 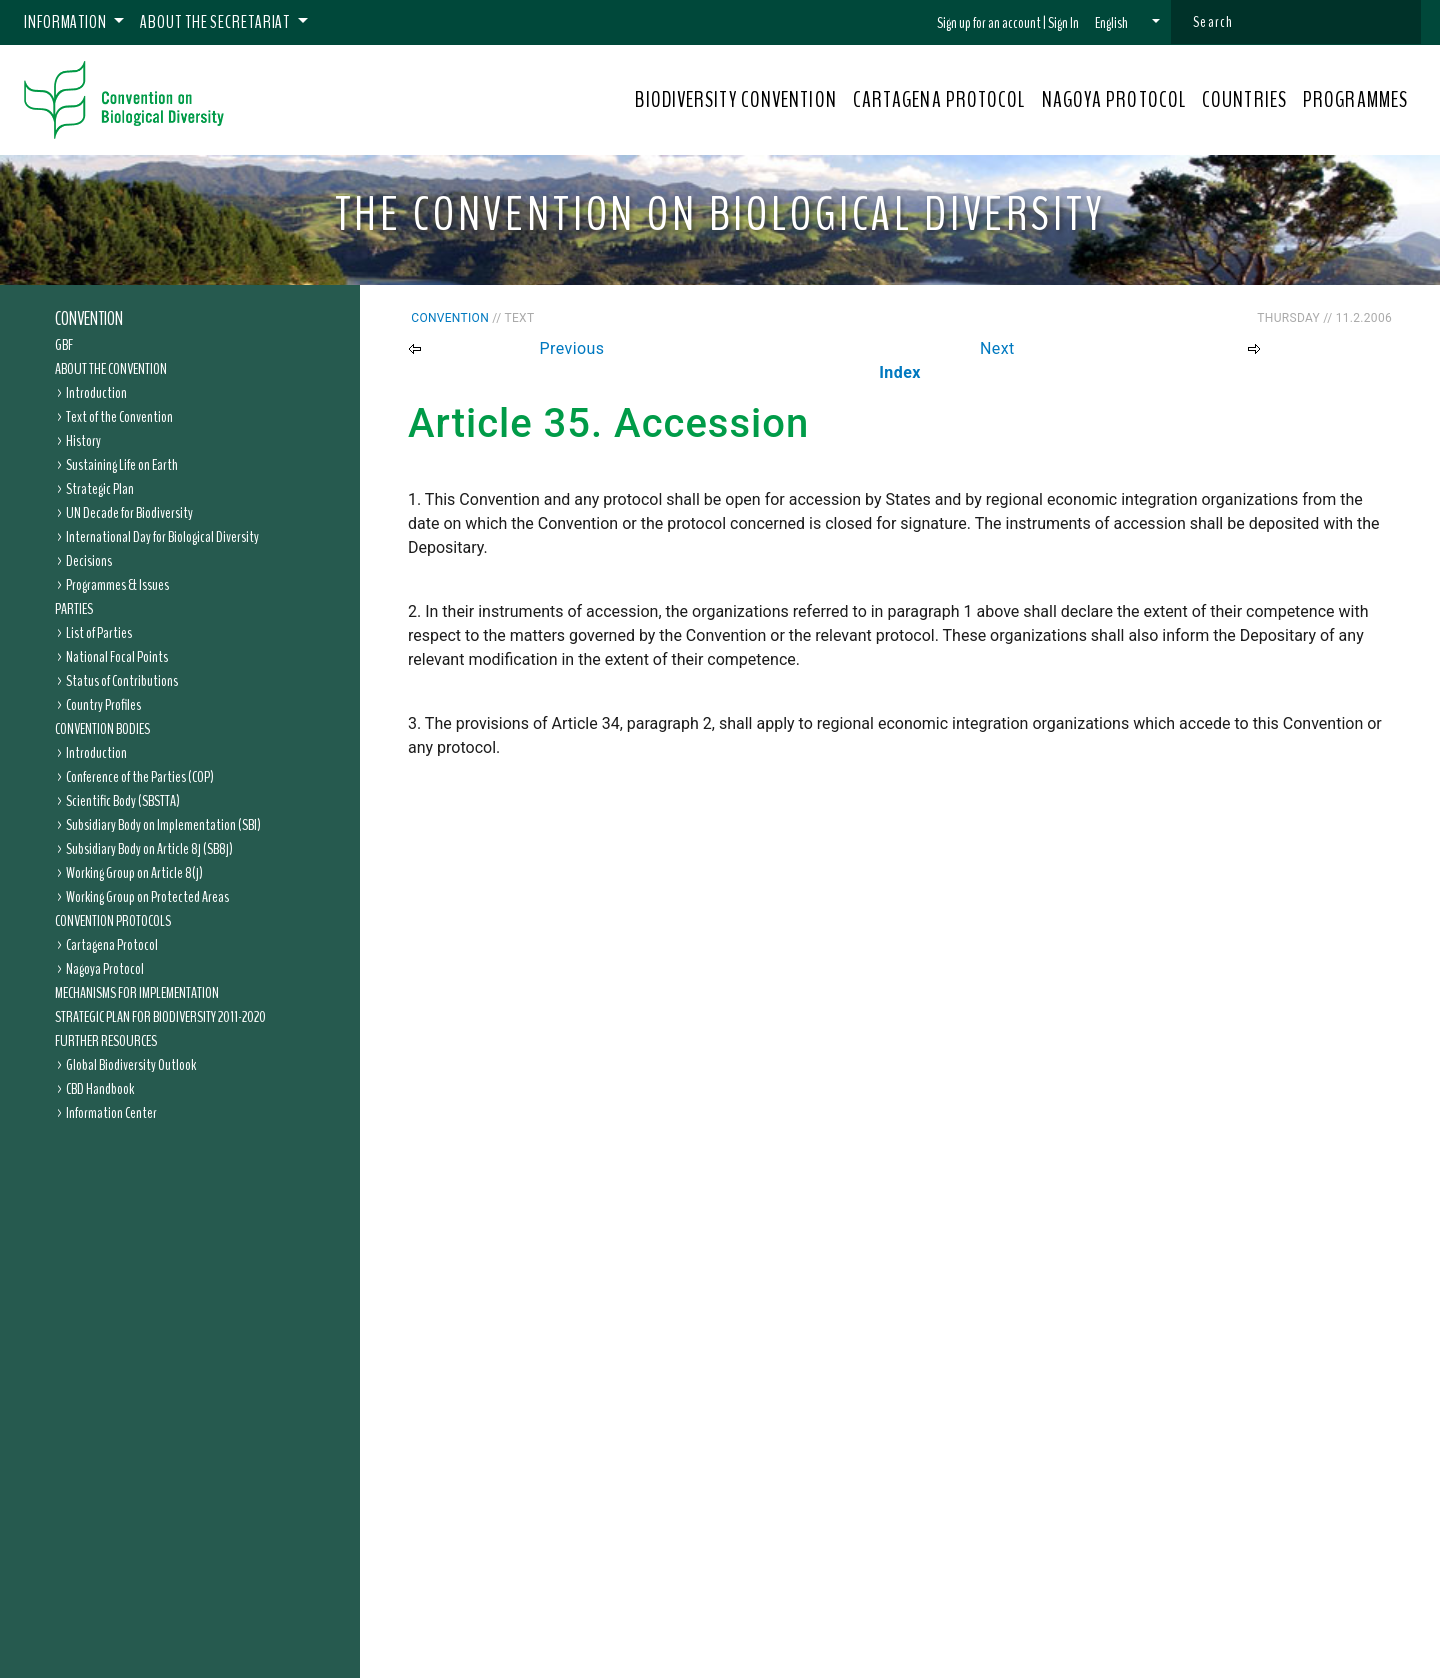 What do you see at coordinates (117, 585) in the screenshot?
I see `Programmes & Issues` at bounding box center [117, 585].